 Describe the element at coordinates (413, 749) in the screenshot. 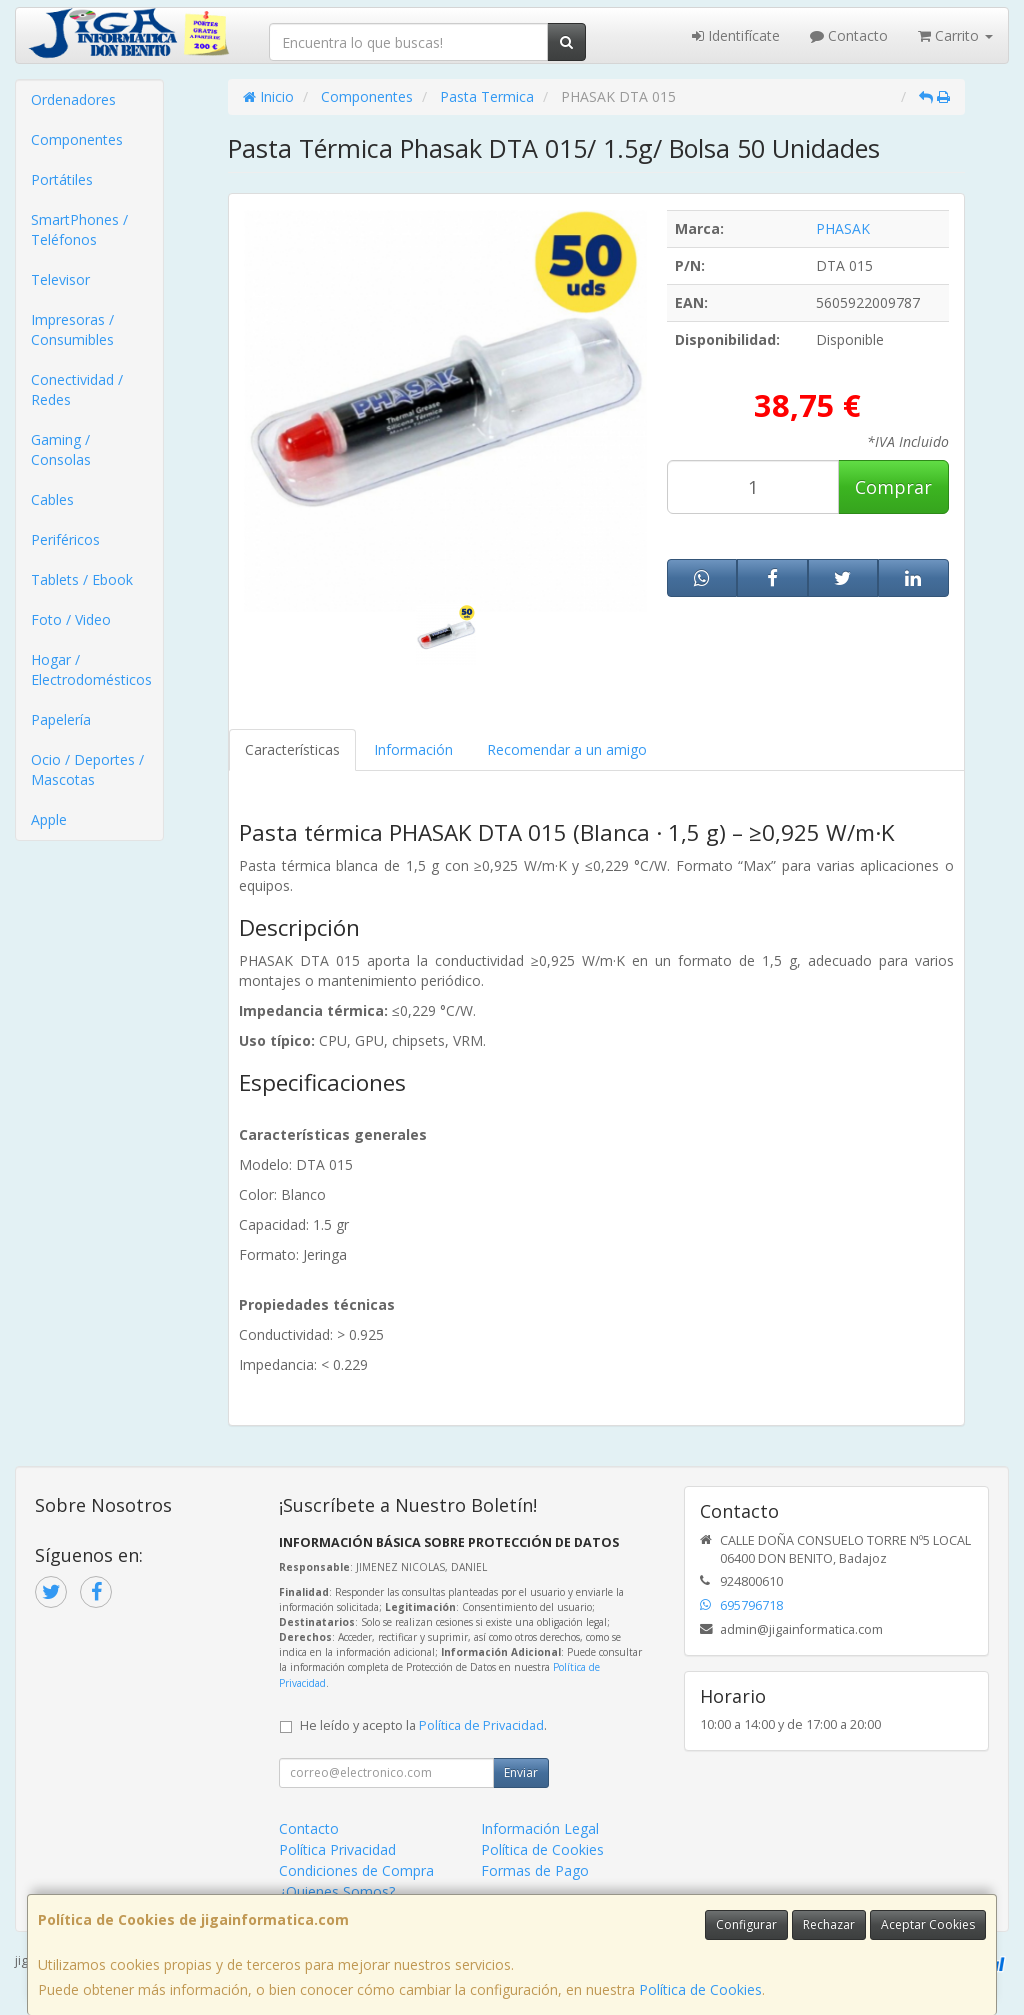

I see `Información` at that location.